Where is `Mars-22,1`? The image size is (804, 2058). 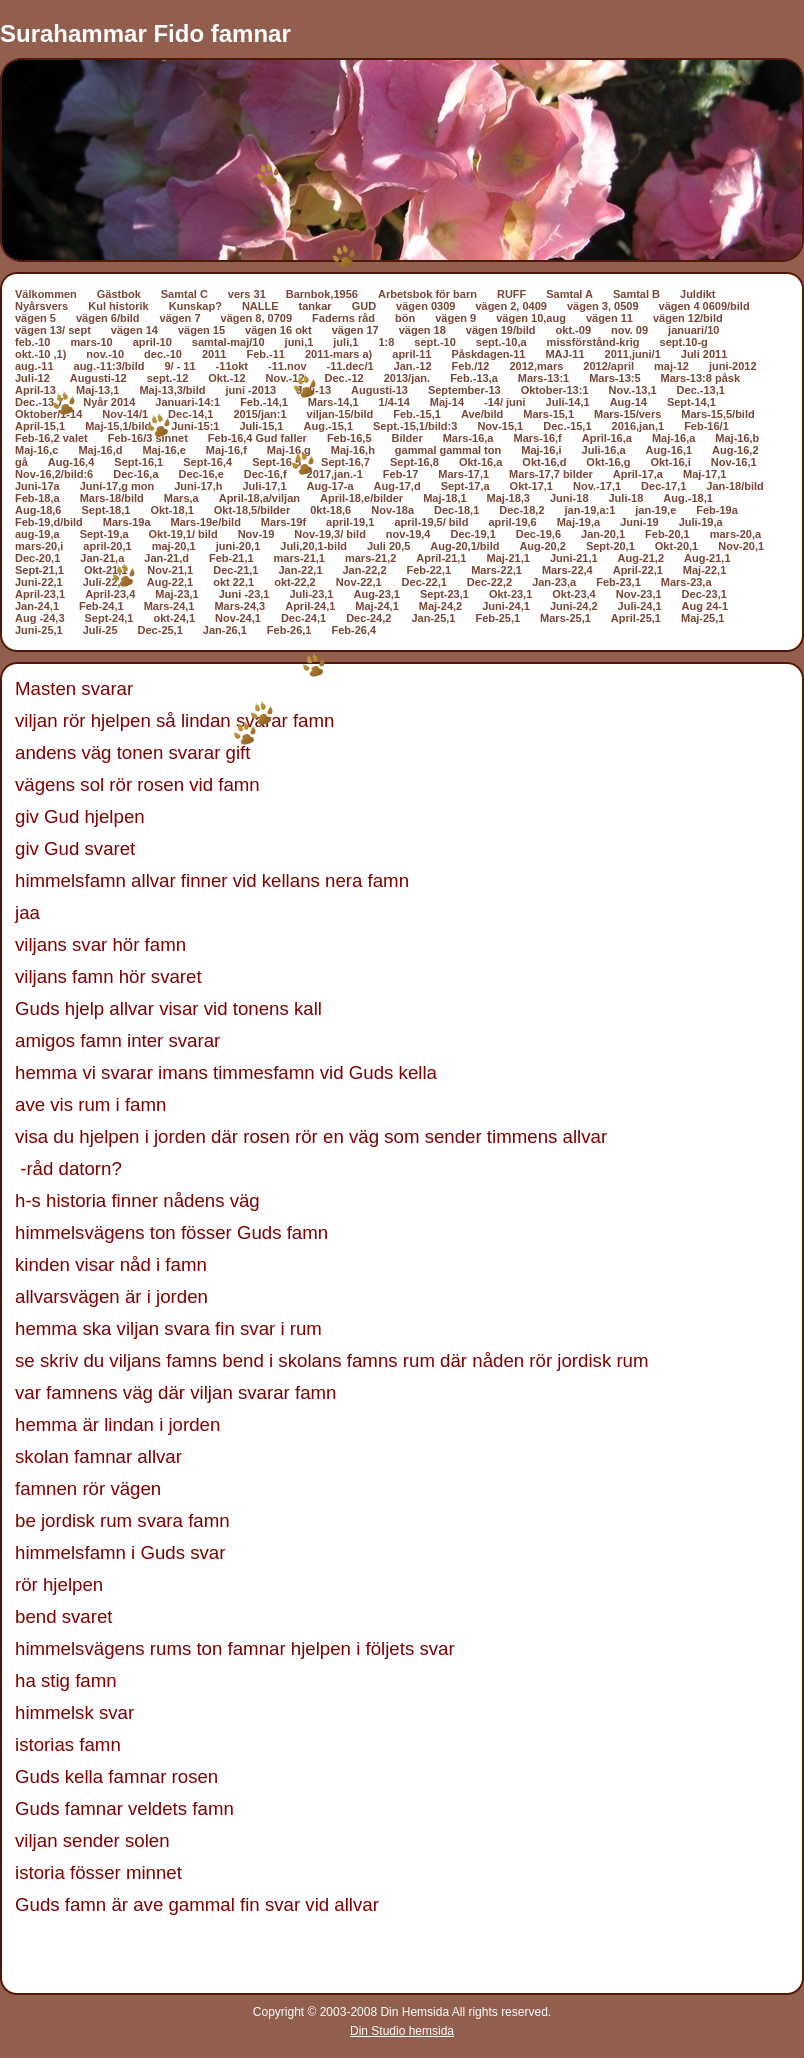
Mars-22,1 is located at coordinates (496, 570).